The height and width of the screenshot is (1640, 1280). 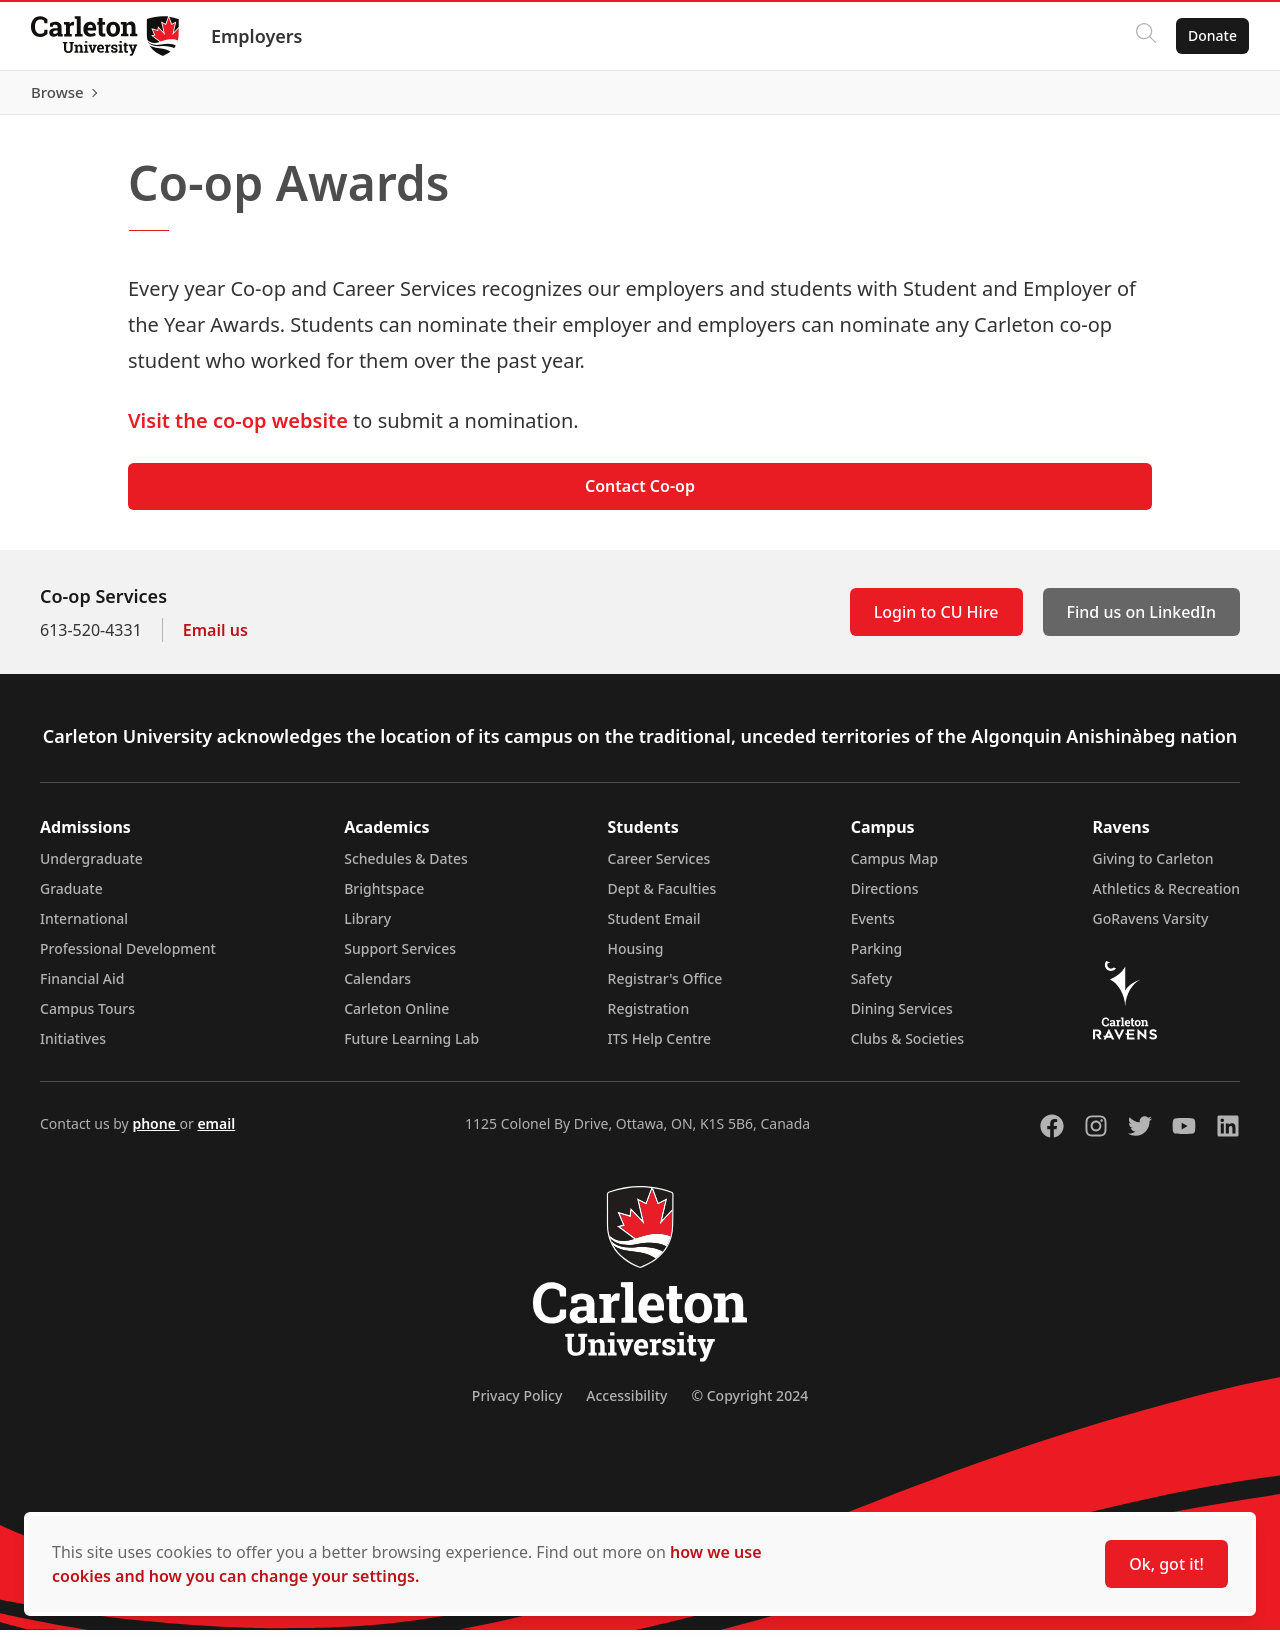 I want to click on © Copyright 2024, so click(x=749, y=1405).